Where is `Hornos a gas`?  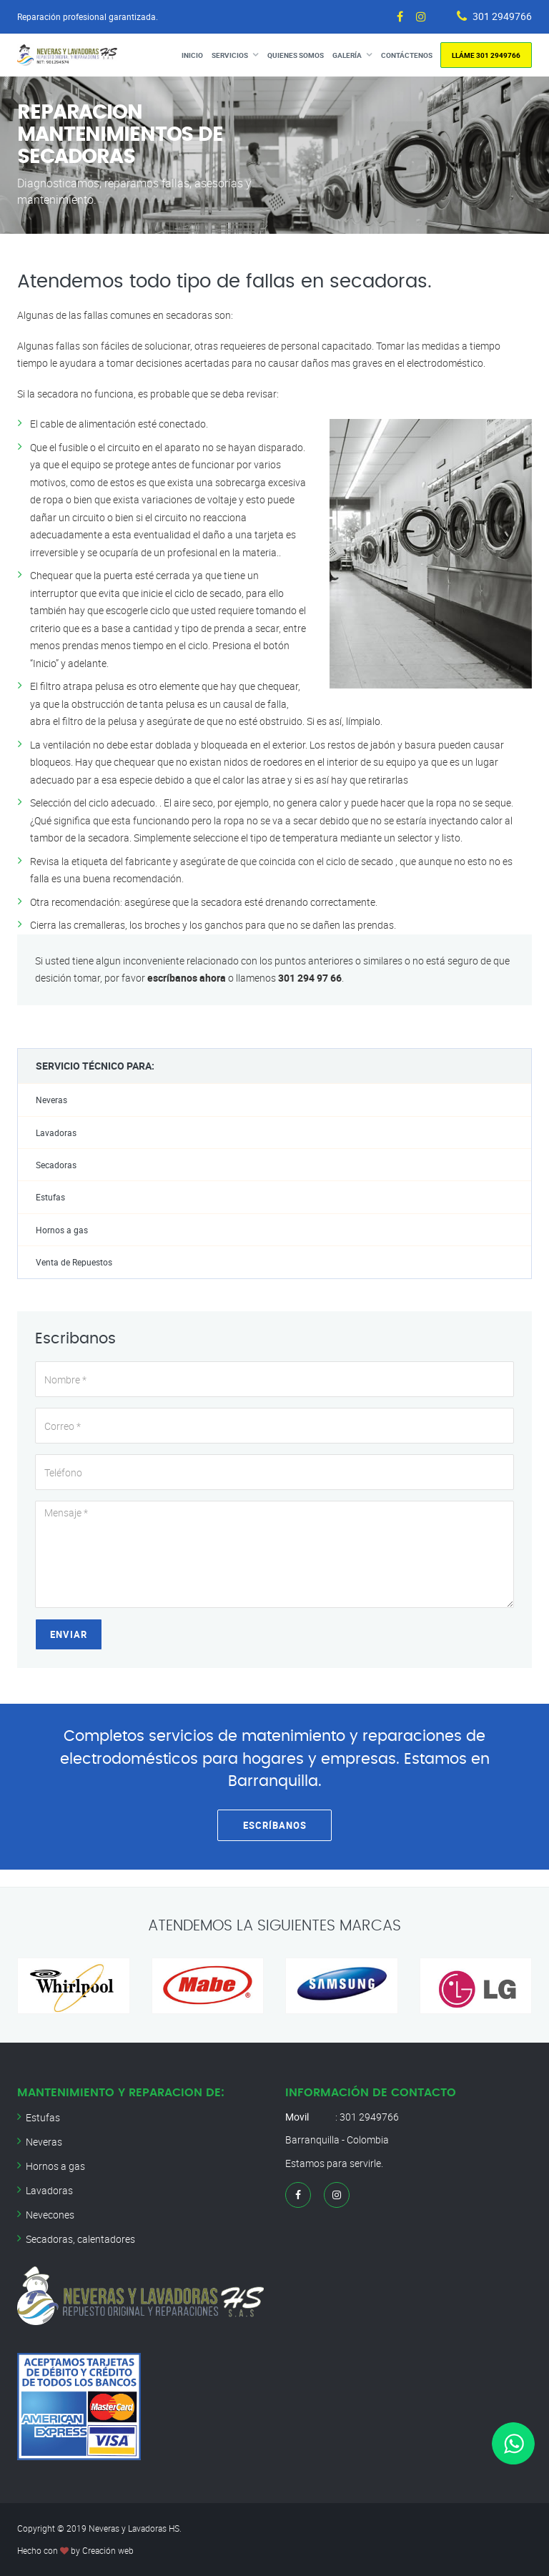
Hornos a gas is located at coordinates (62, 1230).